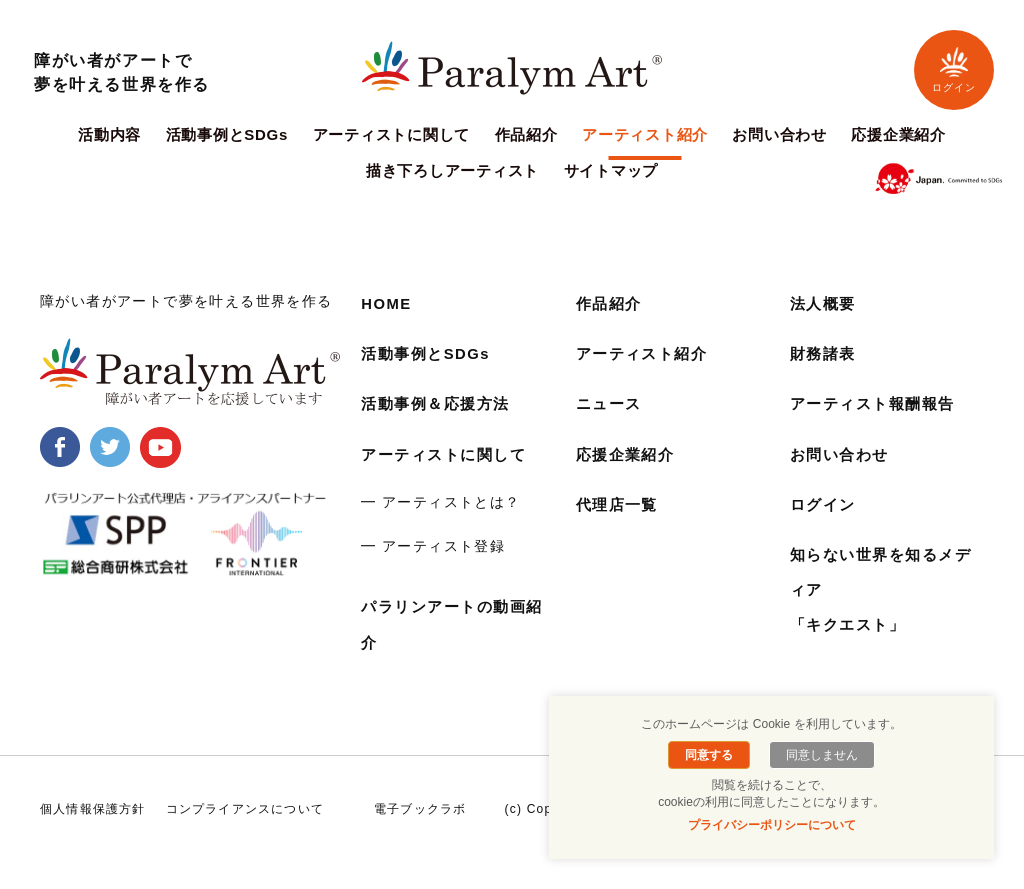  What do you see at coordinates (452, 171) in the screenshot?
I see `描き下ろしアーティスト` at bounding box center [452, 171].